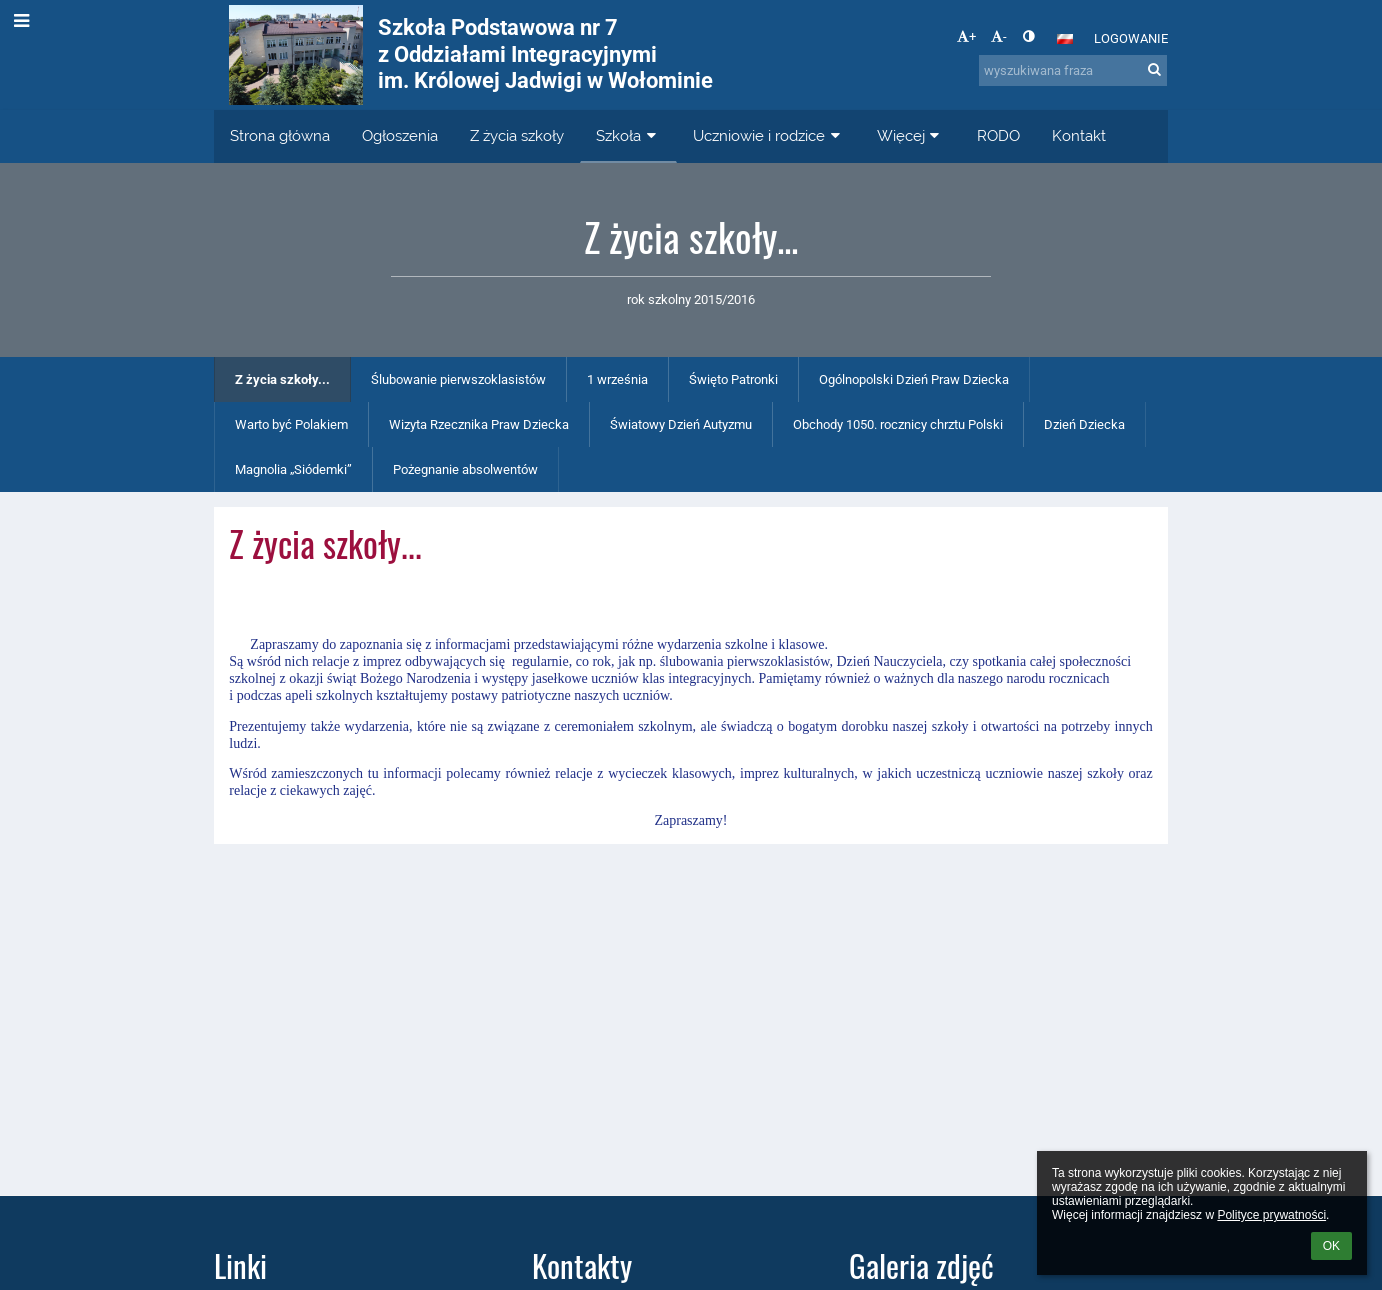  What do you see at coordinates (617, 379) in the screenshot?
I see `1 września` at bounding box center [617, 379].